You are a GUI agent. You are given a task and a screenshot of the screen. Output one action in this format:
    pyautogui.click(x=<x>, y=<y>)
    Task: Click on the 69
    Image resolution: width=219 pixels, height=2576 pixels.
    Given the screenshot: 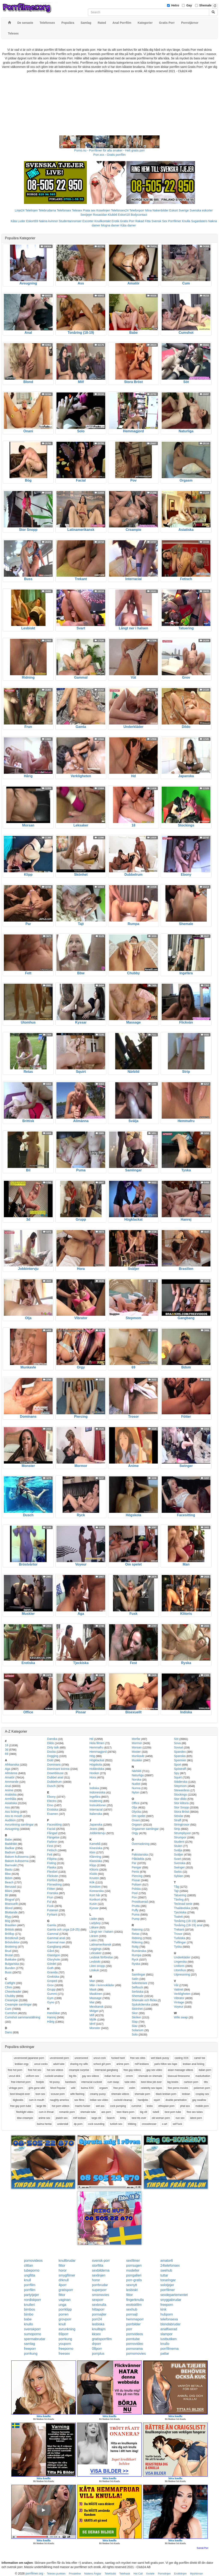 What is the action you would take?
    pyautogui.click(x=6, y=1754)
    